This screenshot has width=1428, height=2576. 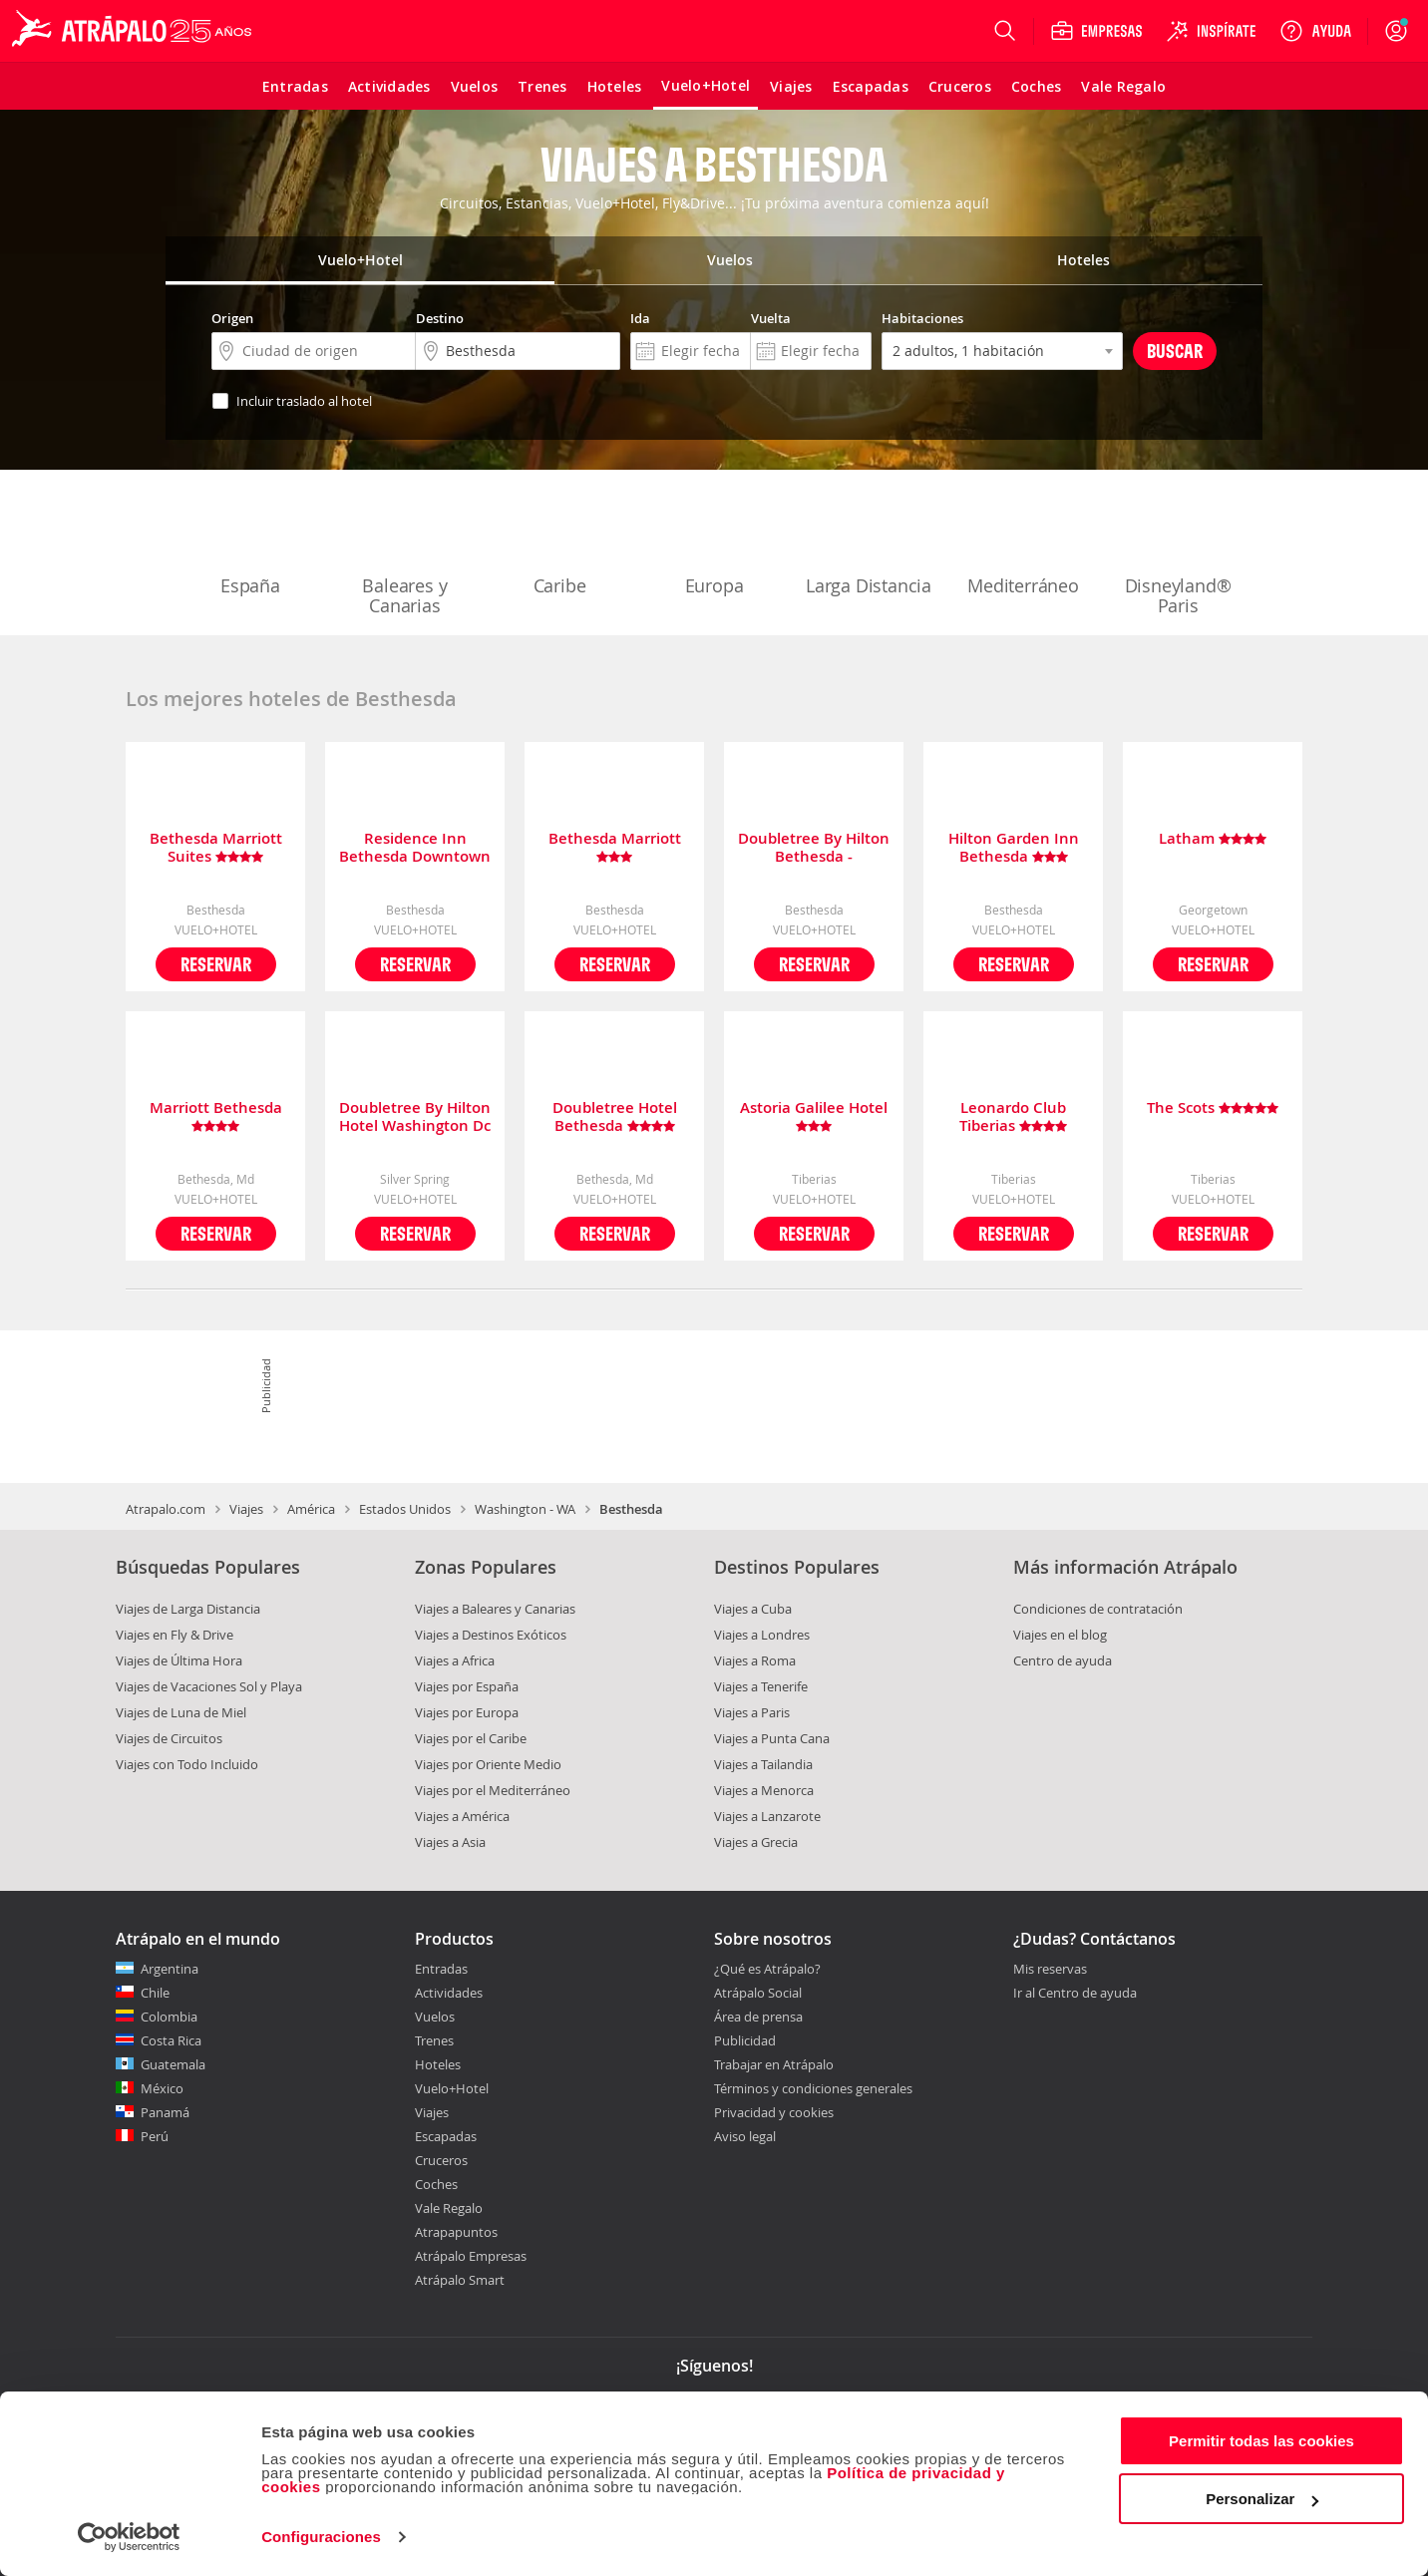 I want to click on Centro de ayuda, so click(x=1062, y=1660).